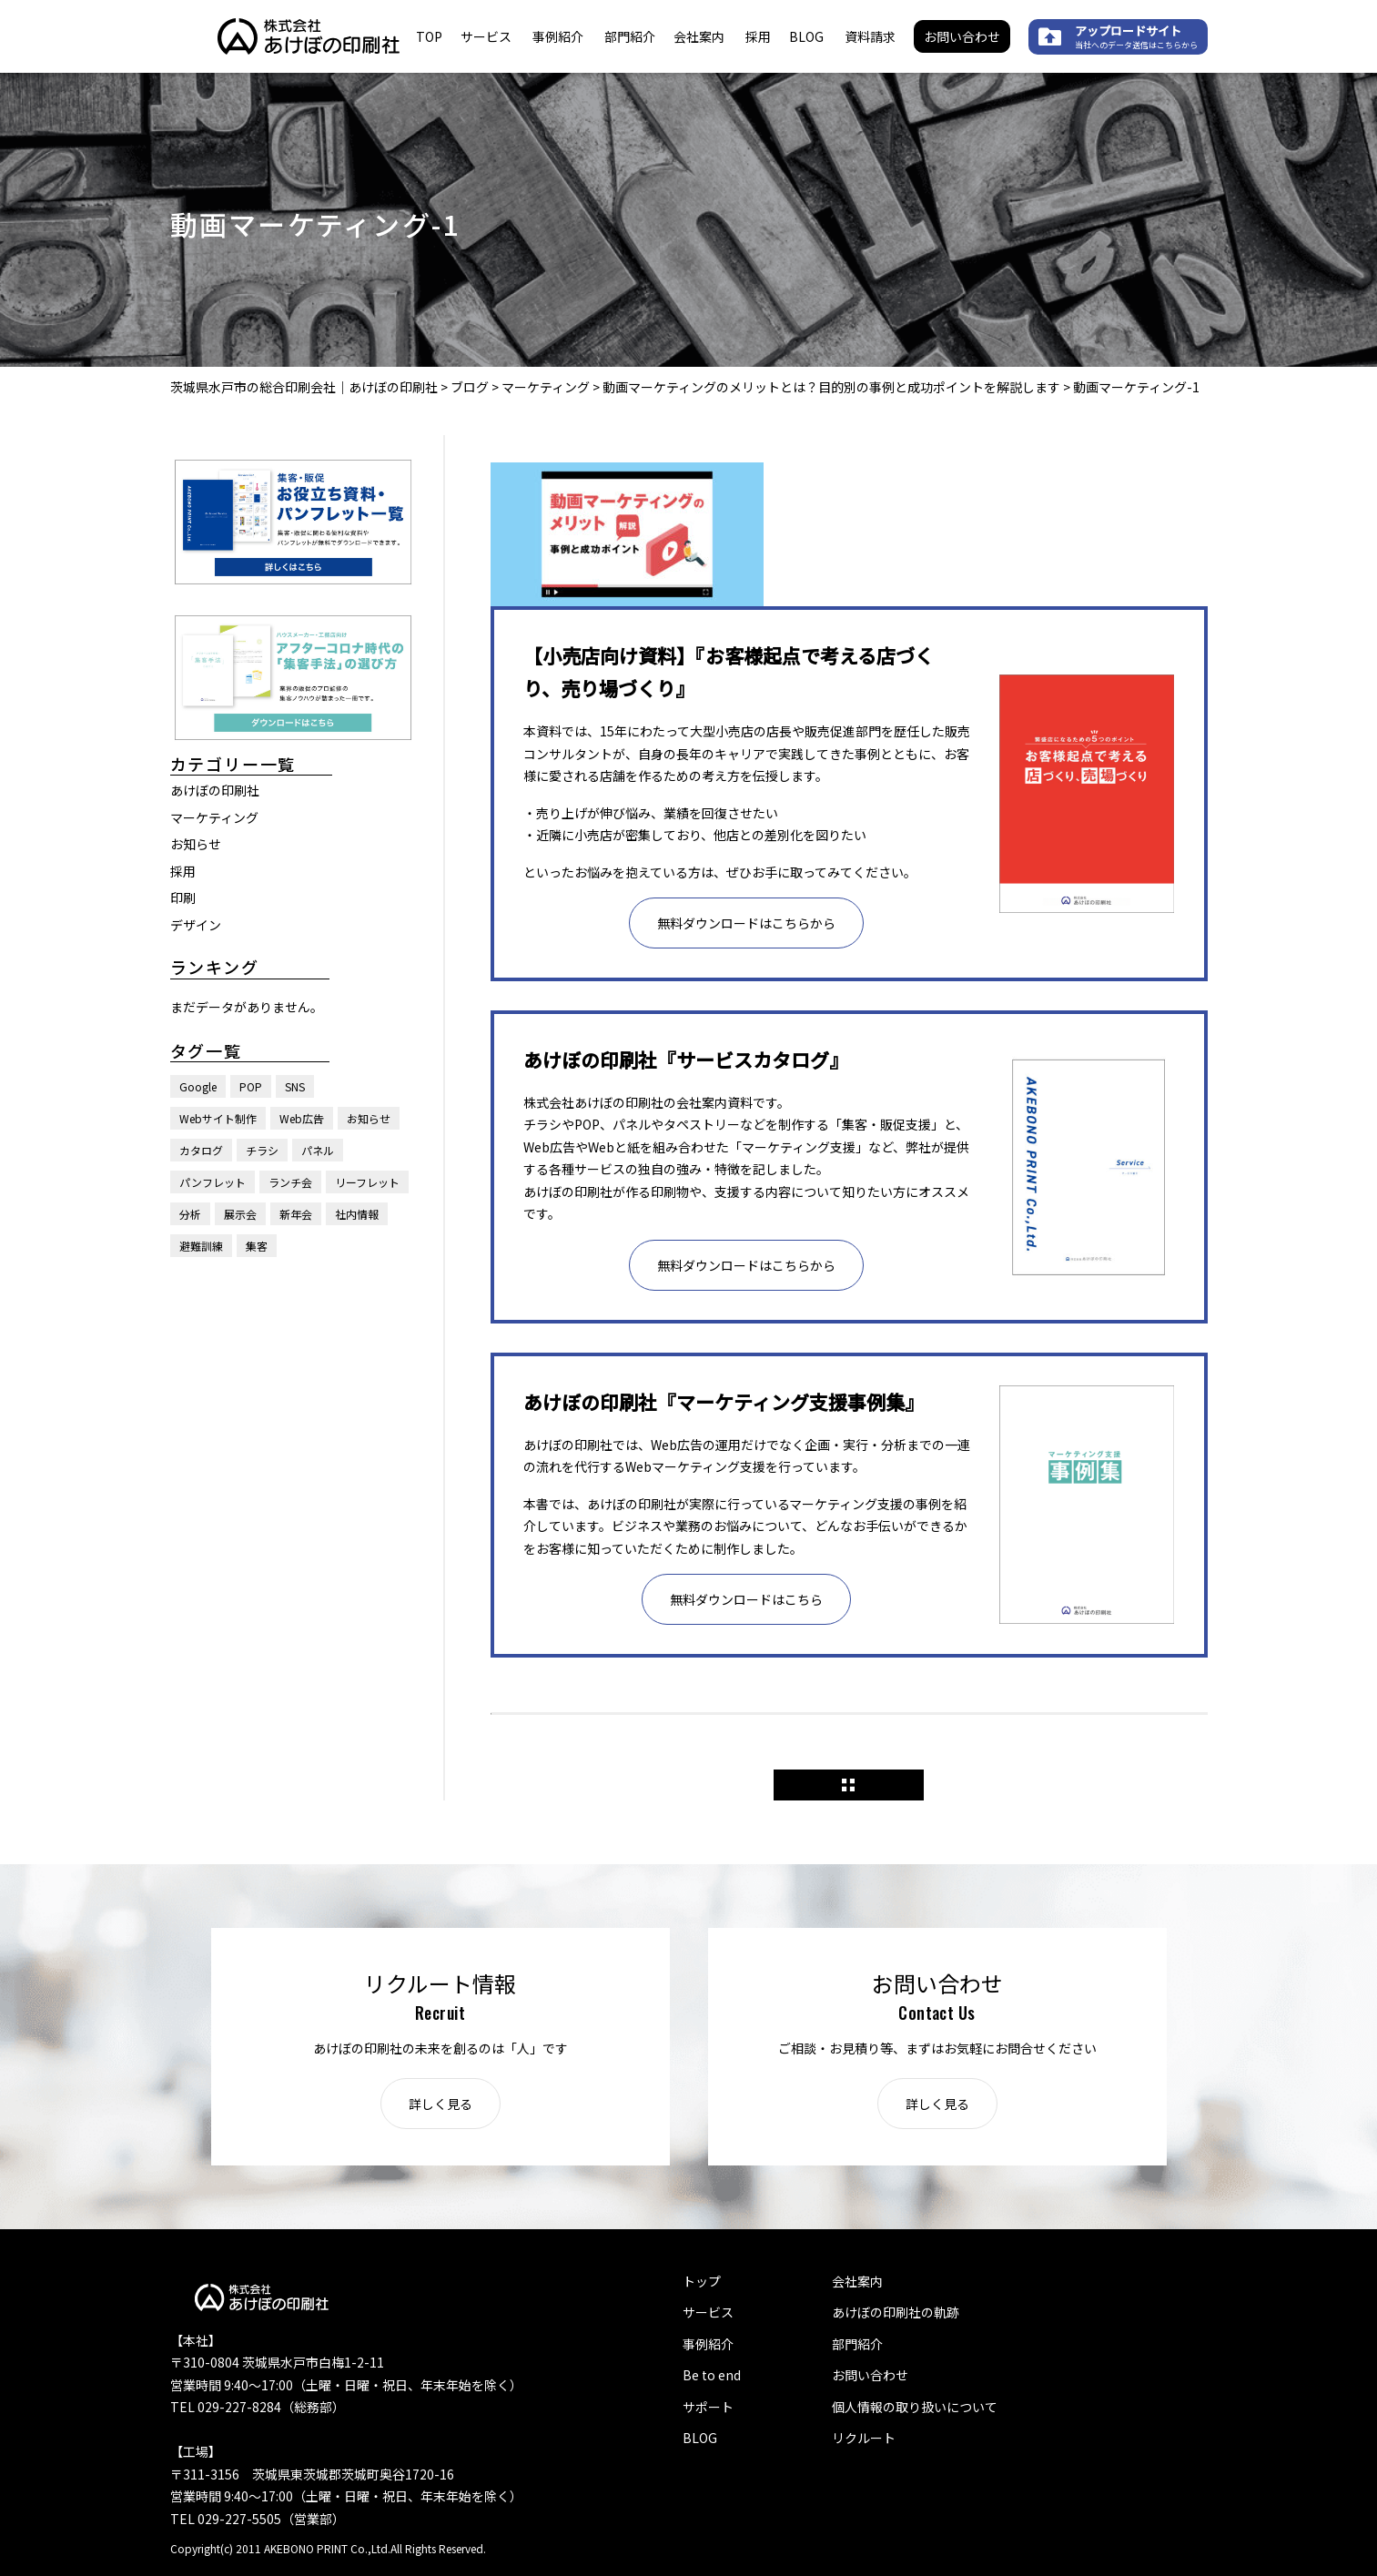 The image size is (1377, 2576). I want to click on 会社案内, so click(698, 36).